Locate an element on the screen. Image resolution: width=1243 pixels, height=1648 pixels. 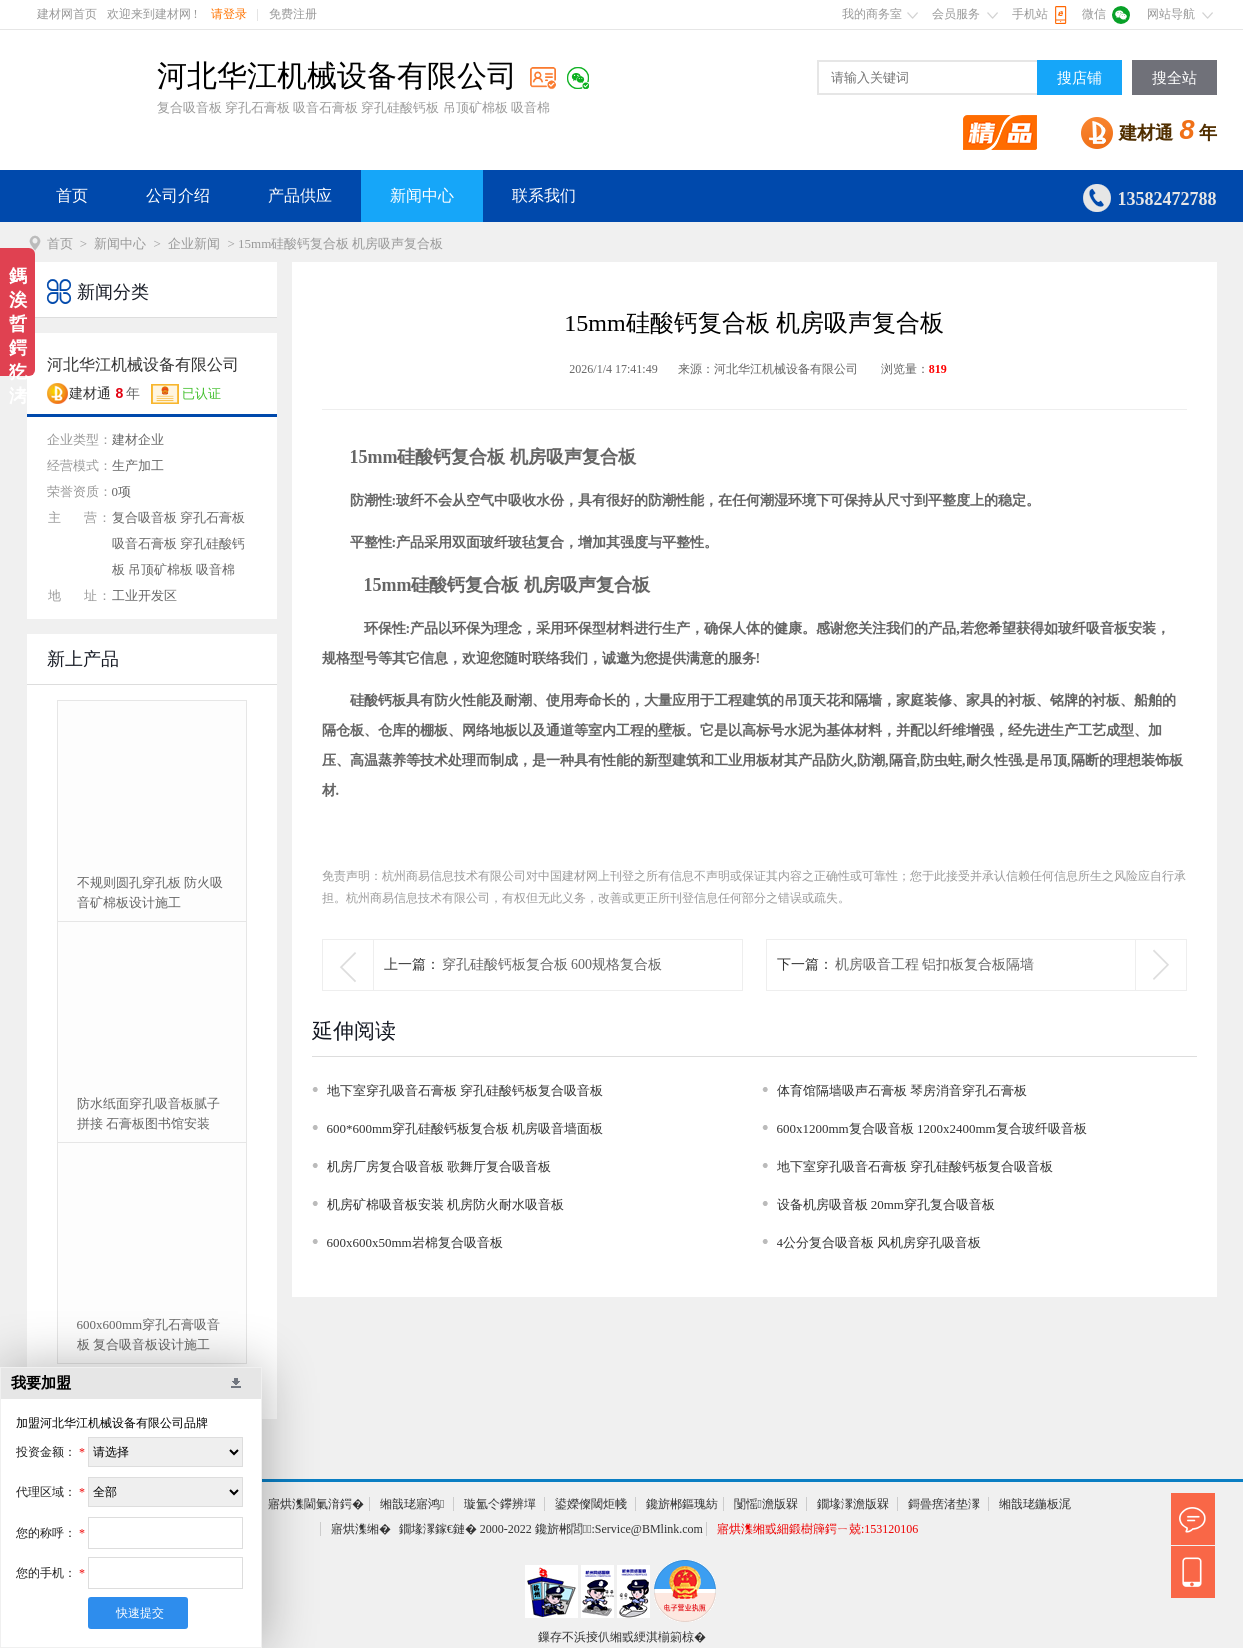
鐗堟潈澹版槑 is located at coordinates (853, 1504).